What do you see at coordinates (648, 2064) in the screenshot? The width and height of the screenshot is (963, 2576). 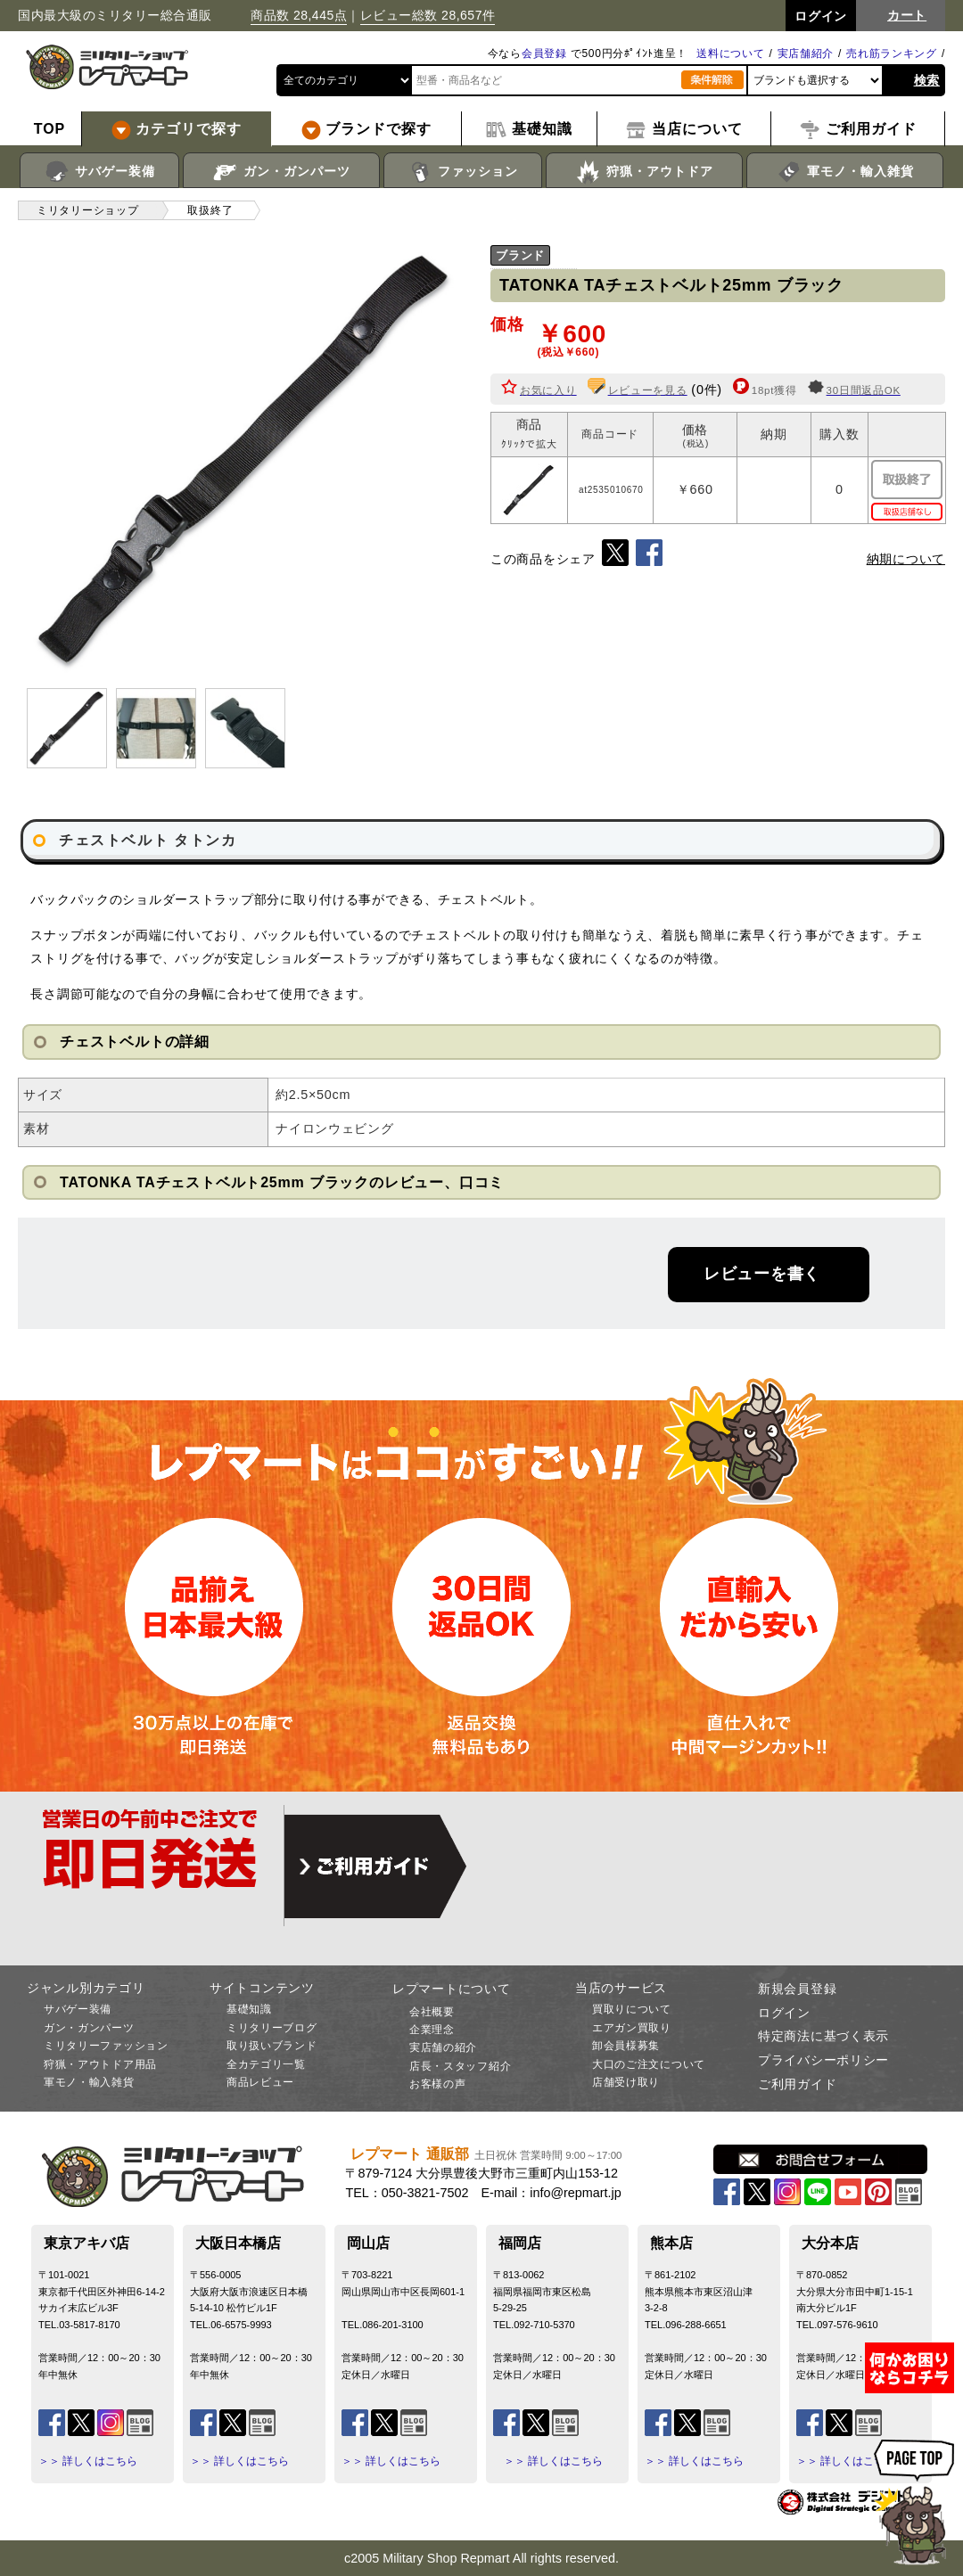 I see `大口のご注文について` at bounding box center [648, 2064].